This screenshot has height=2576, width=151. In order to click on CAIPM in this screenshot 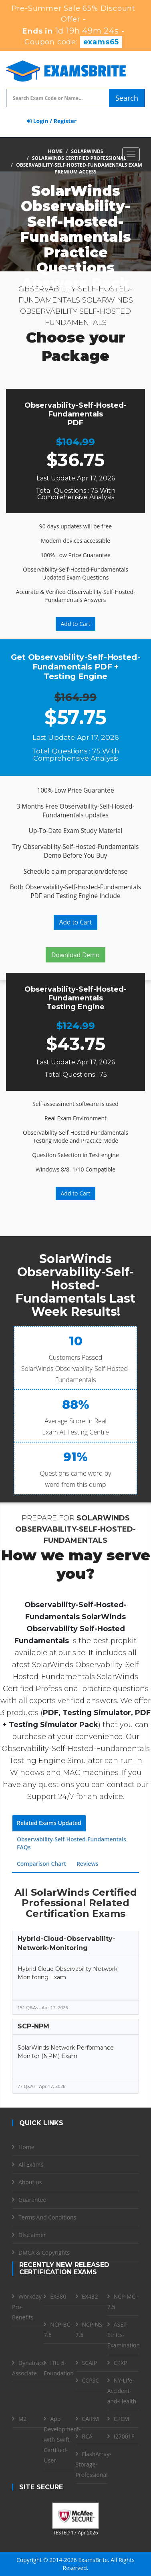, I will do `click(90, 2419)`.